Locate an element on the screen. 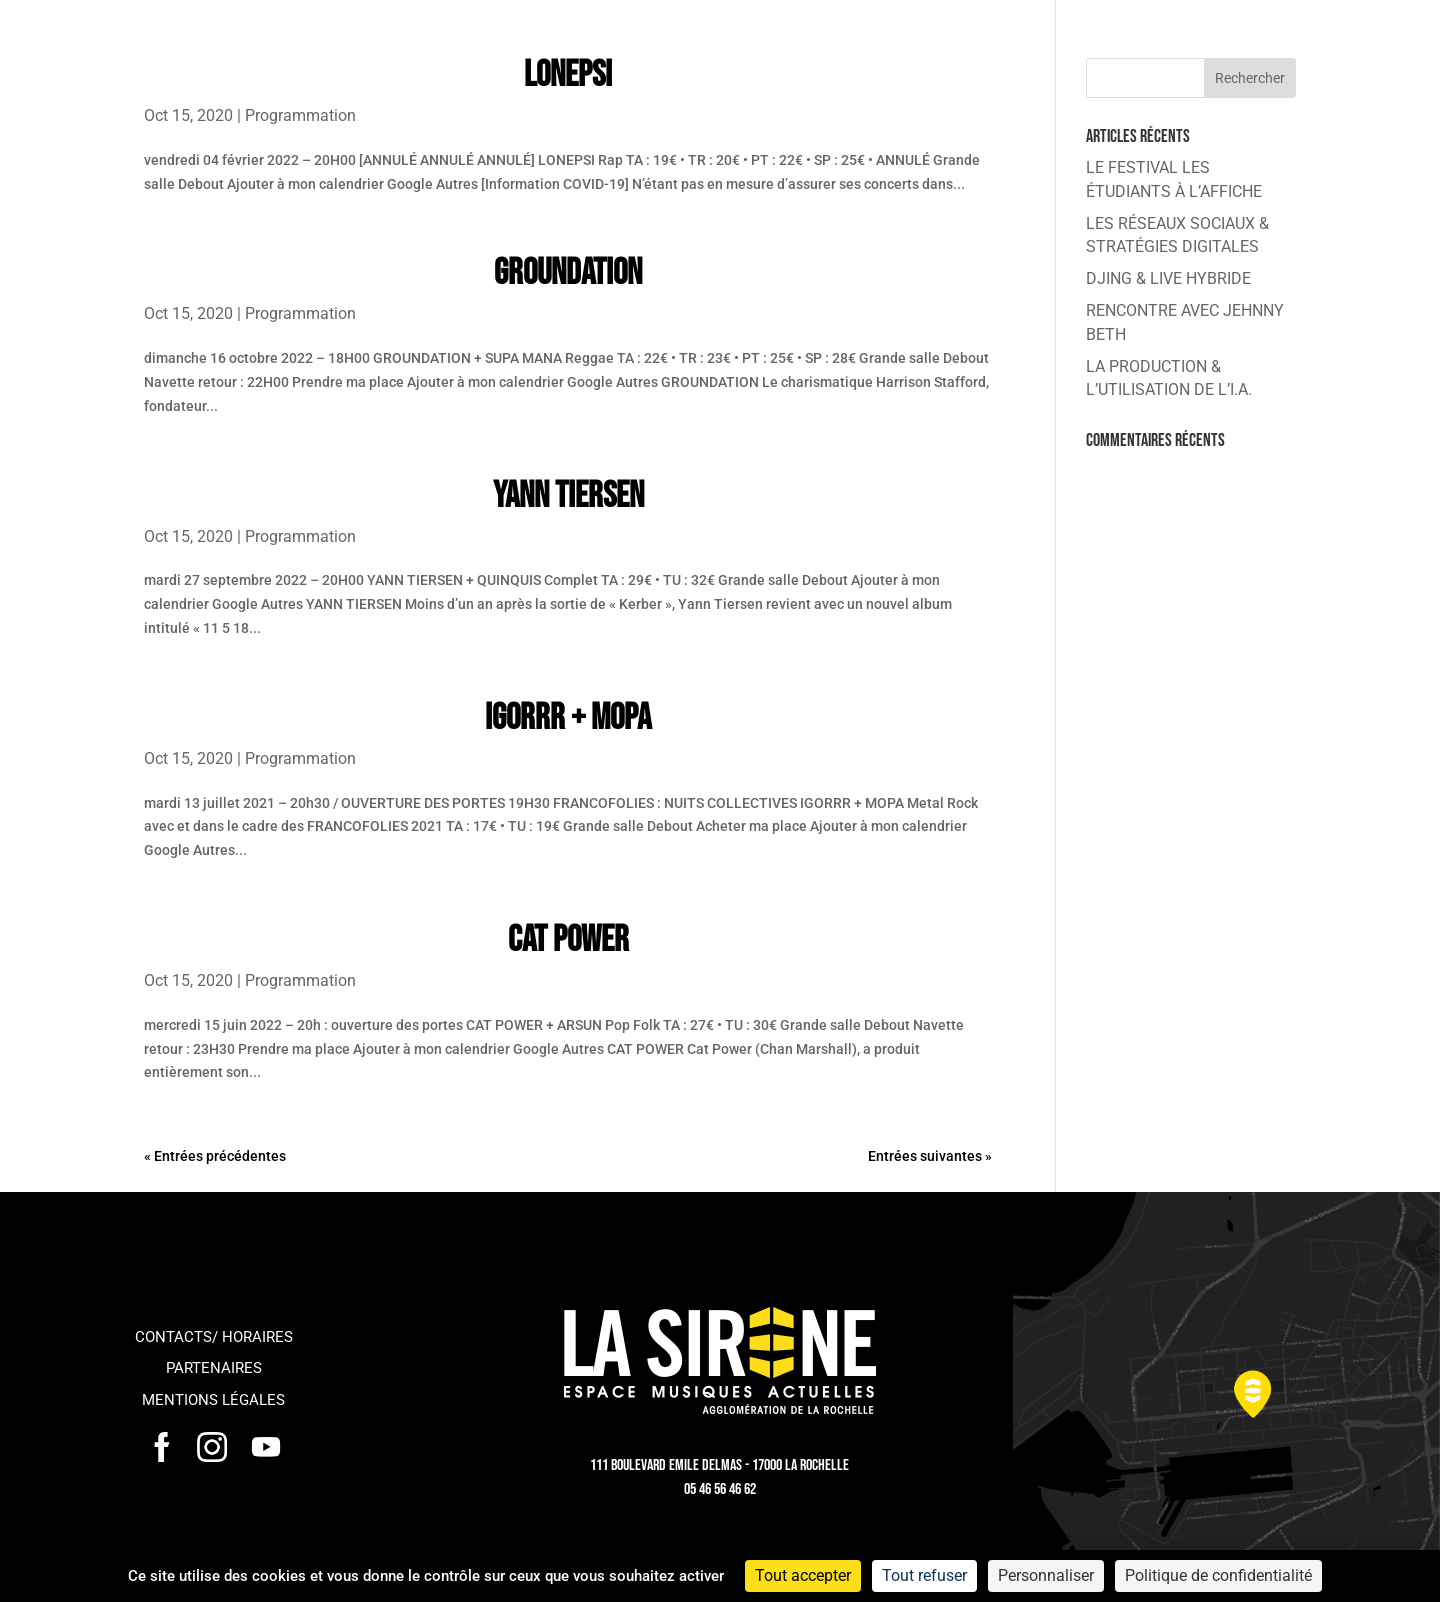 The height and width of the screenshot is (1602, 1440). Mentions légales is located at coordinates (213, 1400).